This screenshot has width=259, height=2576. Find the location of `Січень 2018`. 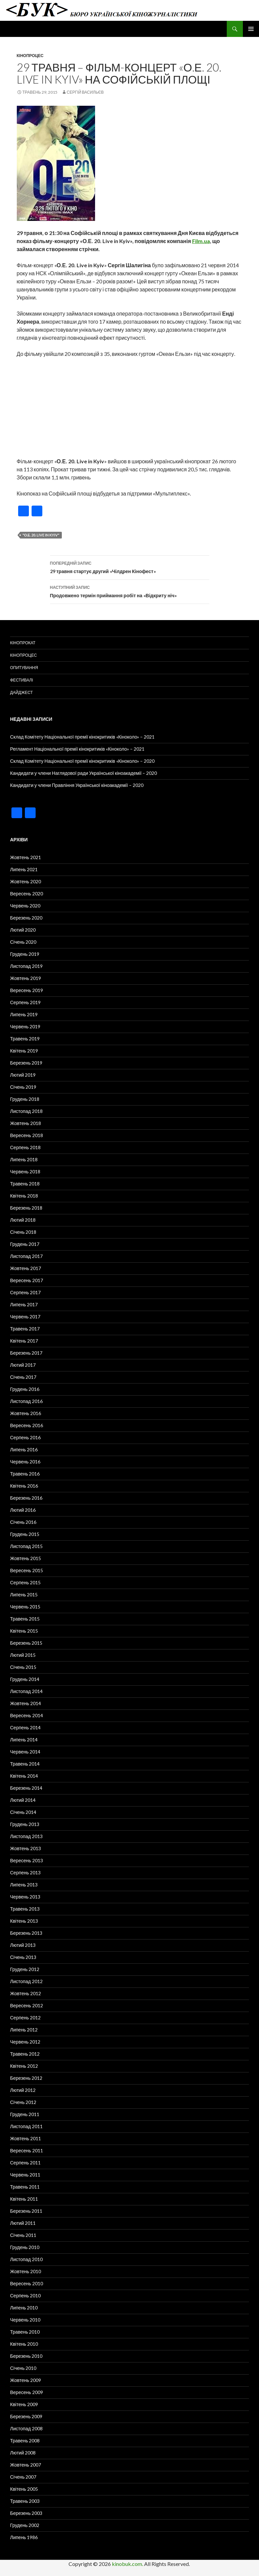

Січень 2018 is located at coordinates (23, 1232).